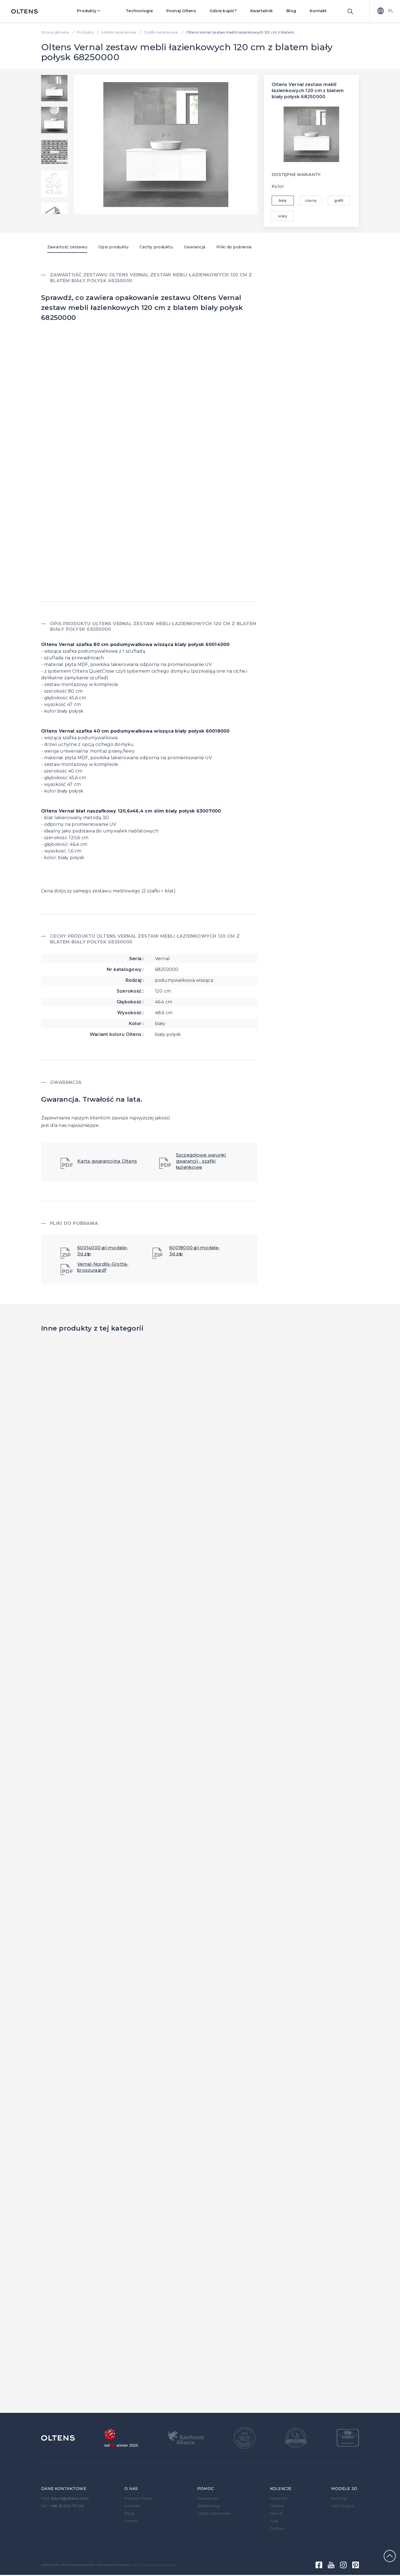  Describe the element at coordinates (261, 10) in the screenshot. I see `Kwartalnik` at that location.